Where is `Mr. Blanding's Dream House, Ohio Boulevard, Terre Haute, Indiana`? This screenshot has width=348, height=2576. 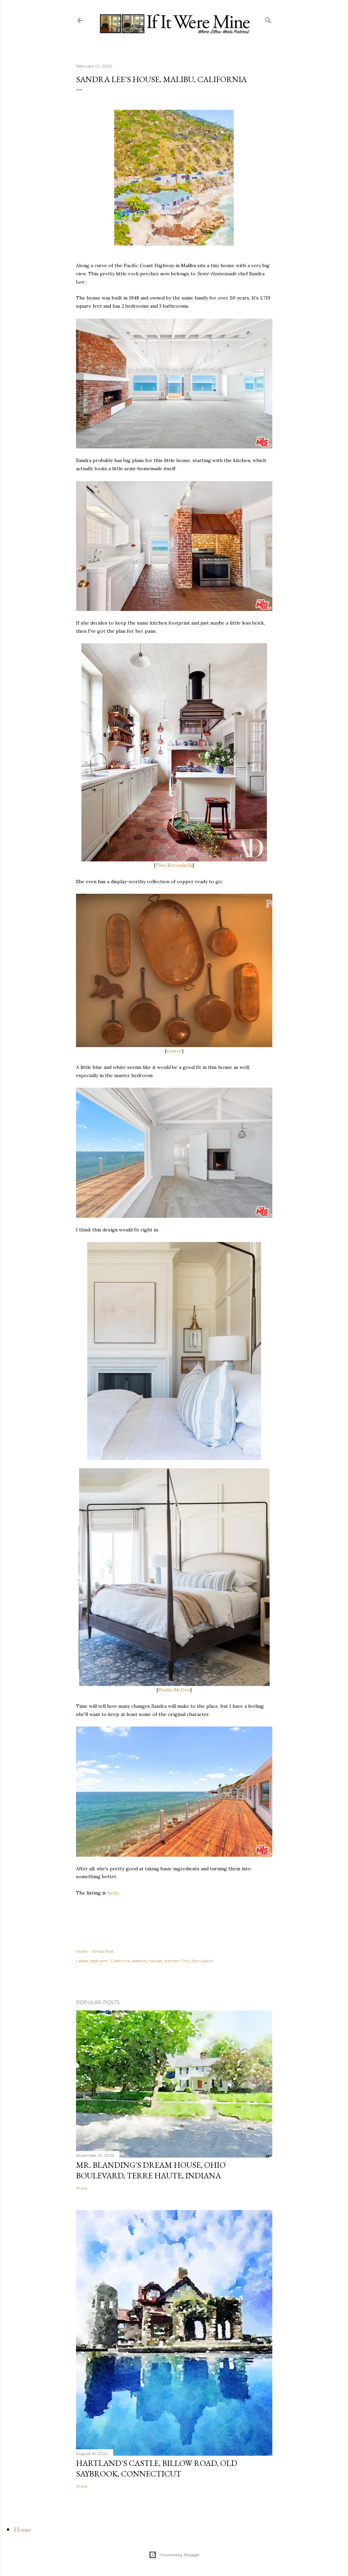 Mr. Blanding's Dream House, Ohio Boulevard, Terre Haute, Indiana is located at coordinates (151, 2170).